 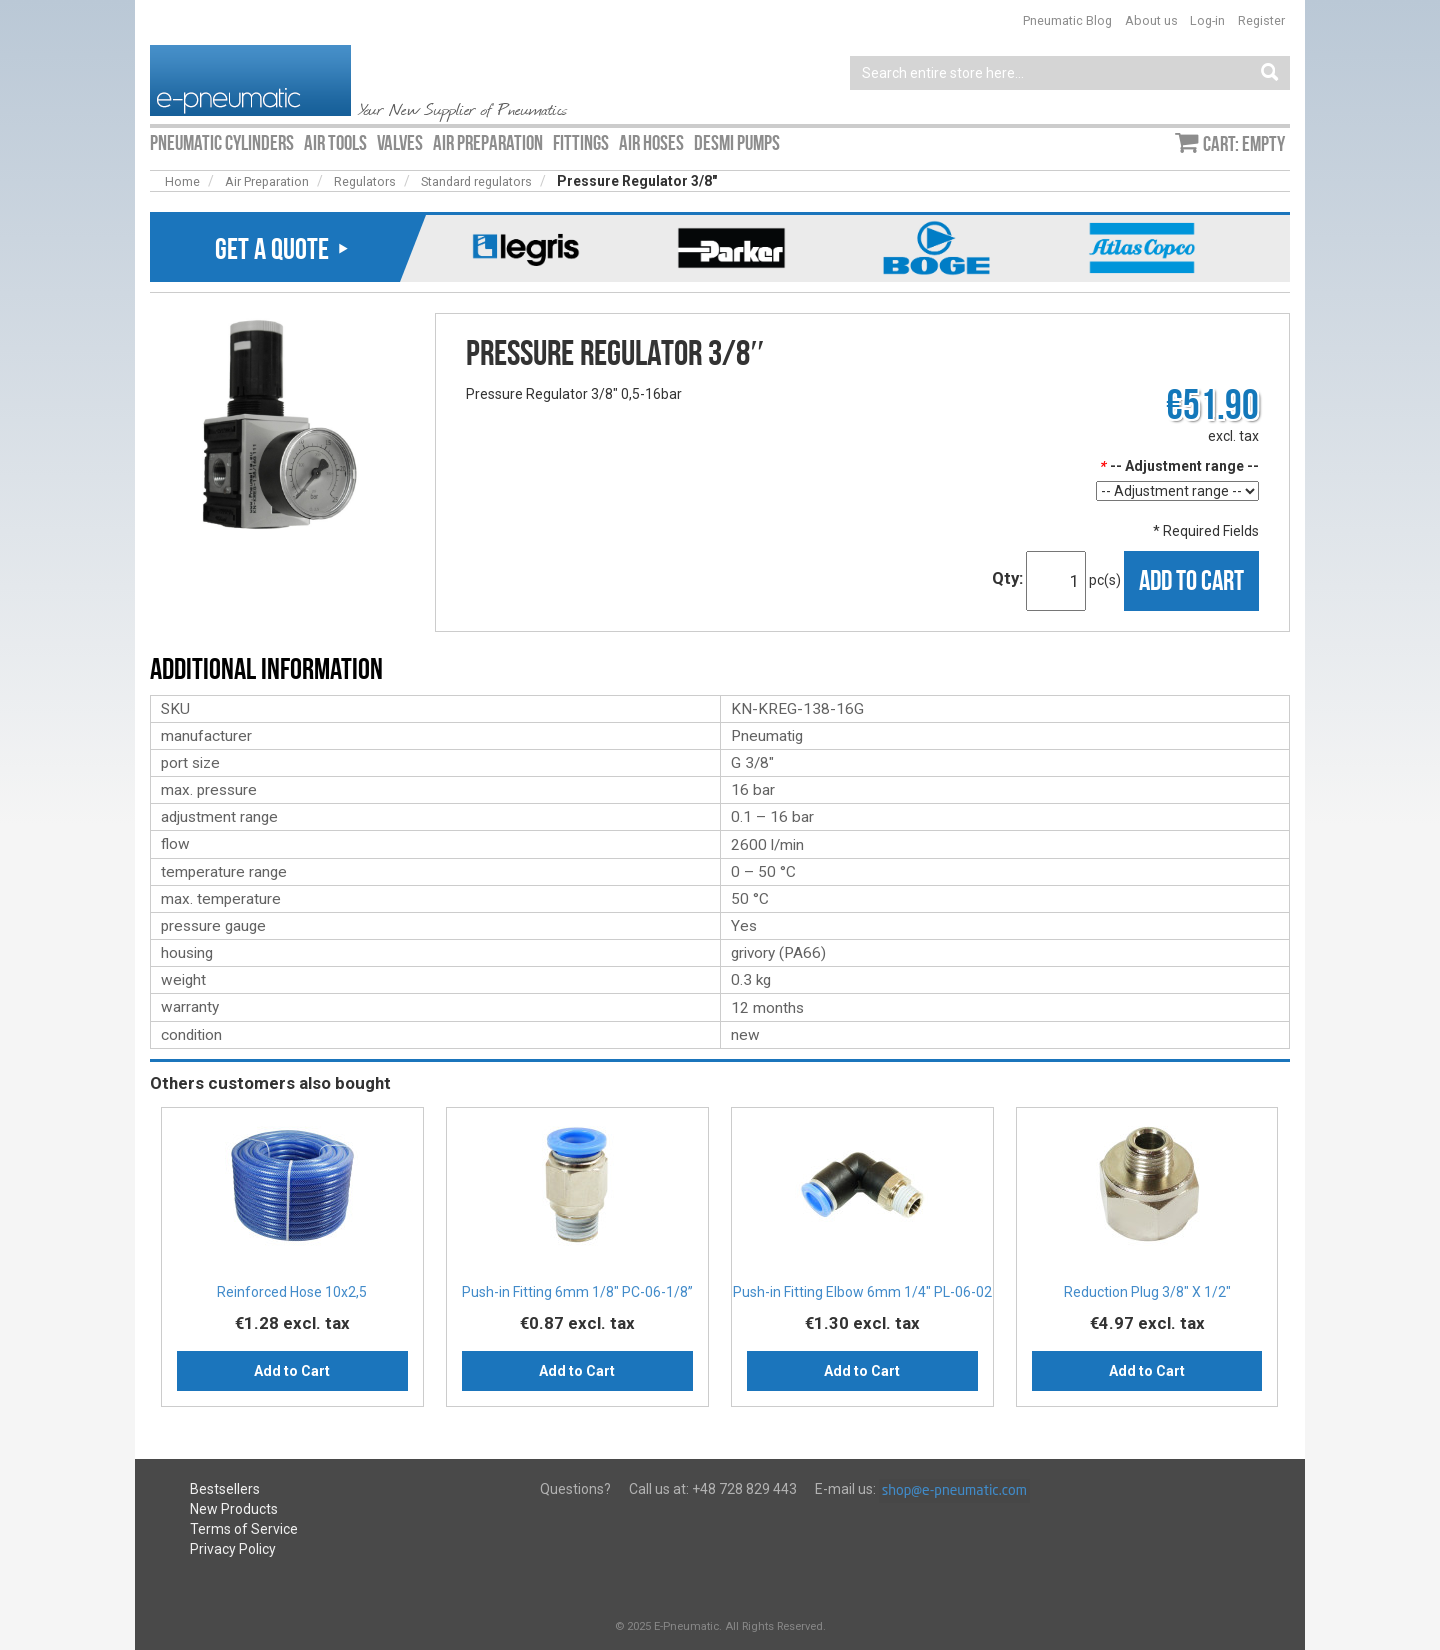 What do you see at coordinates (225, 1489) in the screenshot?
I see `Bestsellers` at bounding box center [225, 1489].